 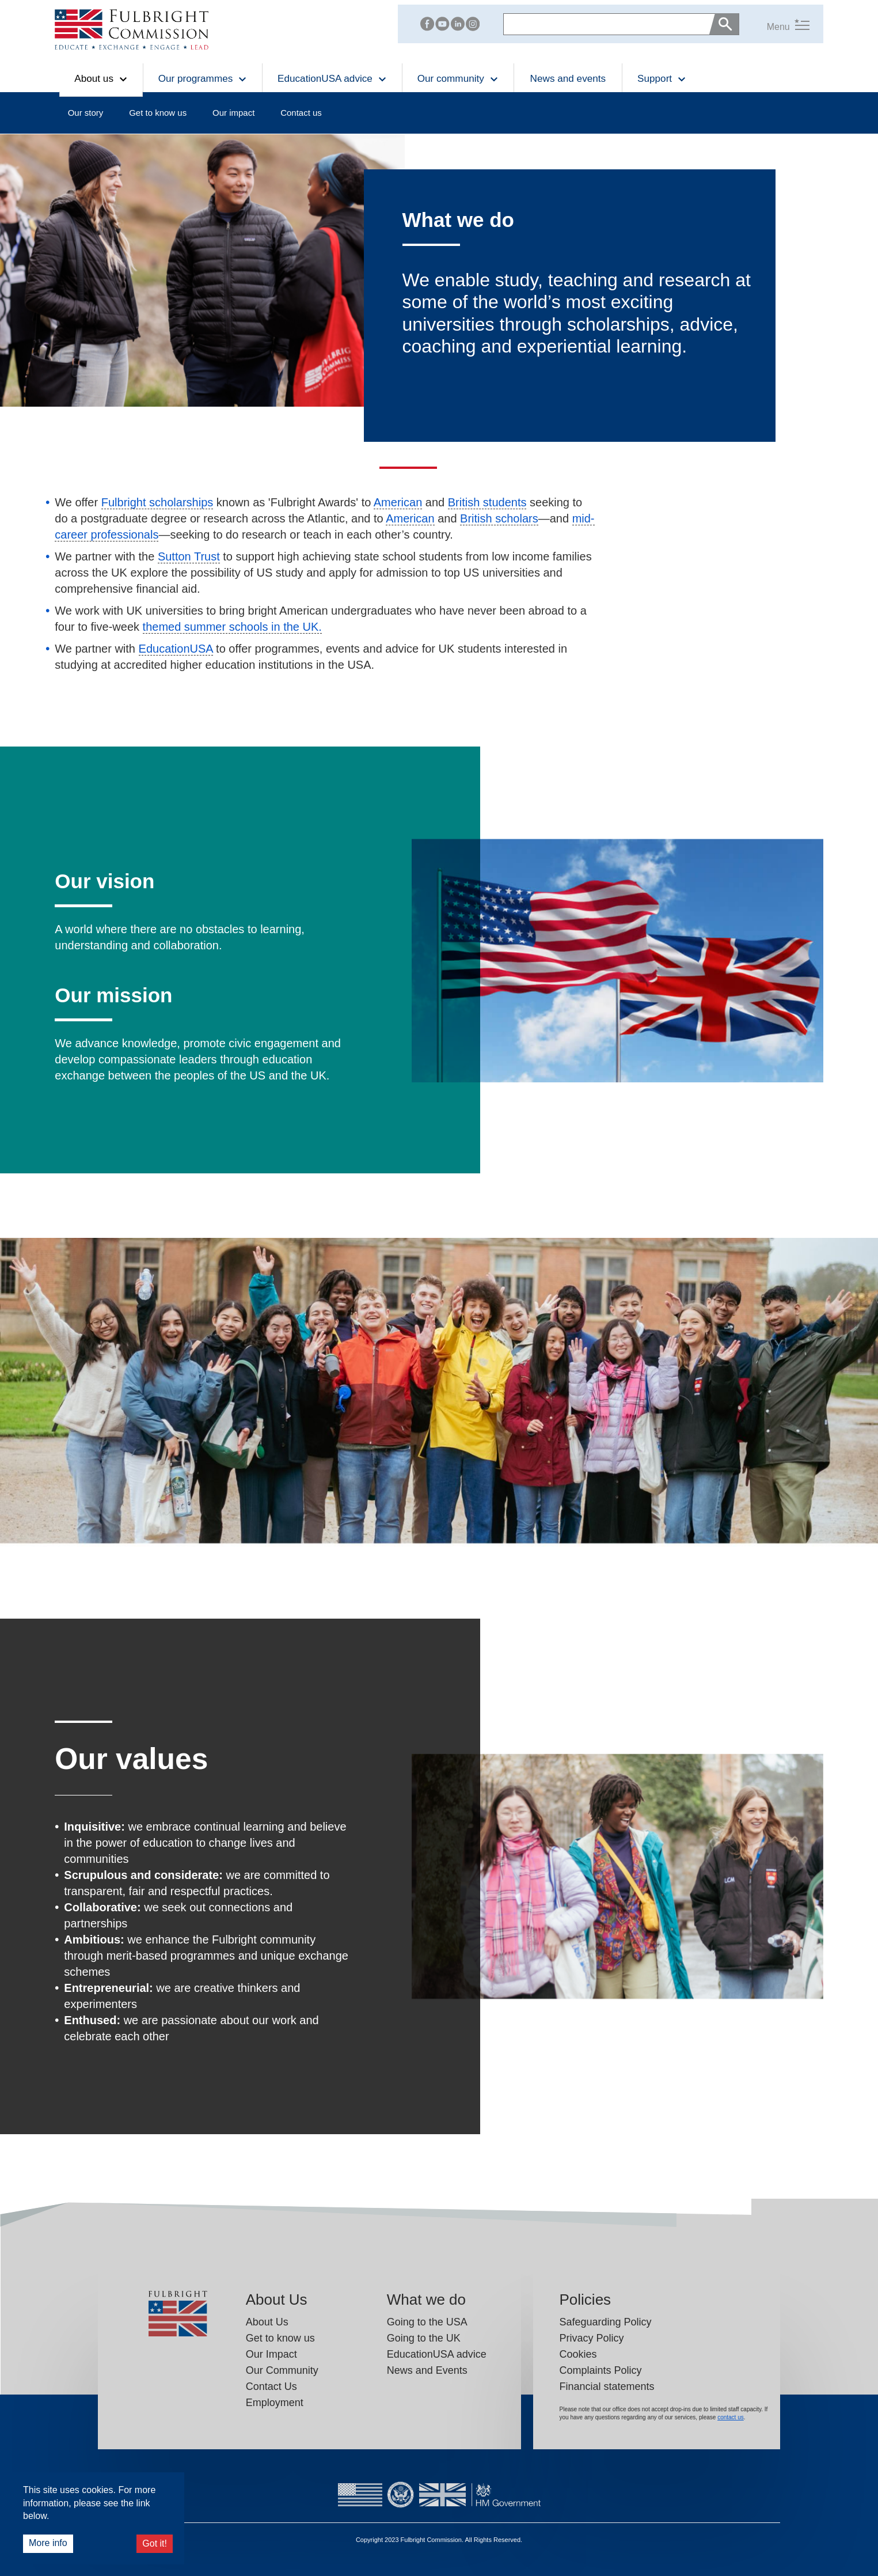 What do you see at coordinates (398, 502) in the screenshot?
I see `American` at bounding box center [398, 502].